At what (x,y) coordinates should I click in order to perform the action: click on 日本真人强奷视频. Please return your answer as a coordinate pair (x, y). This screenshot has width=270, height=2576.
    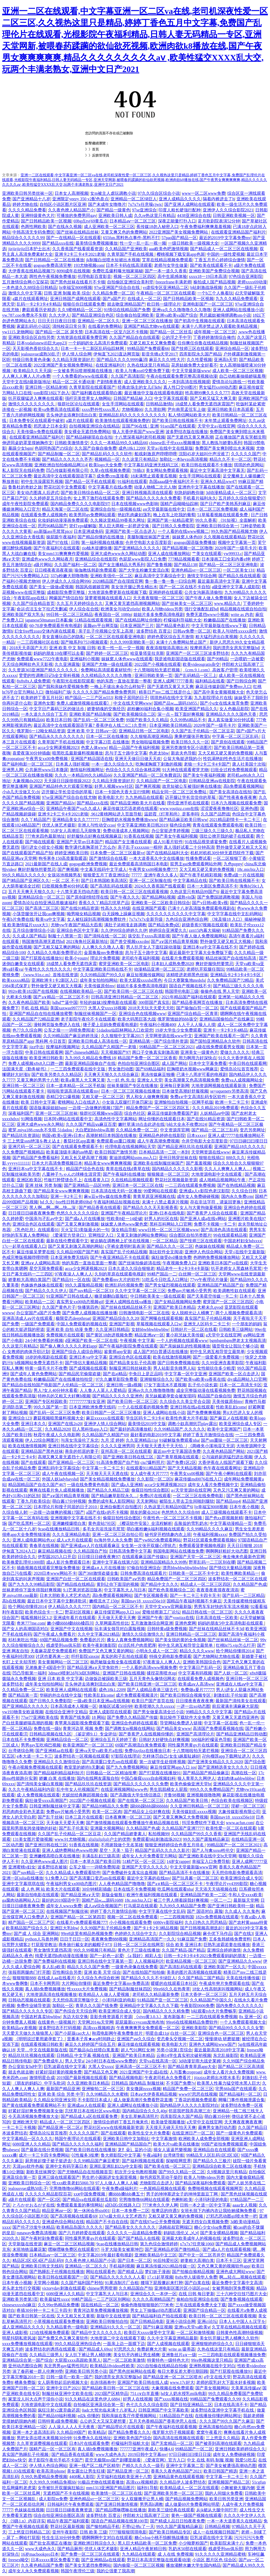
    Looking at the image, I should click on (72, 764).